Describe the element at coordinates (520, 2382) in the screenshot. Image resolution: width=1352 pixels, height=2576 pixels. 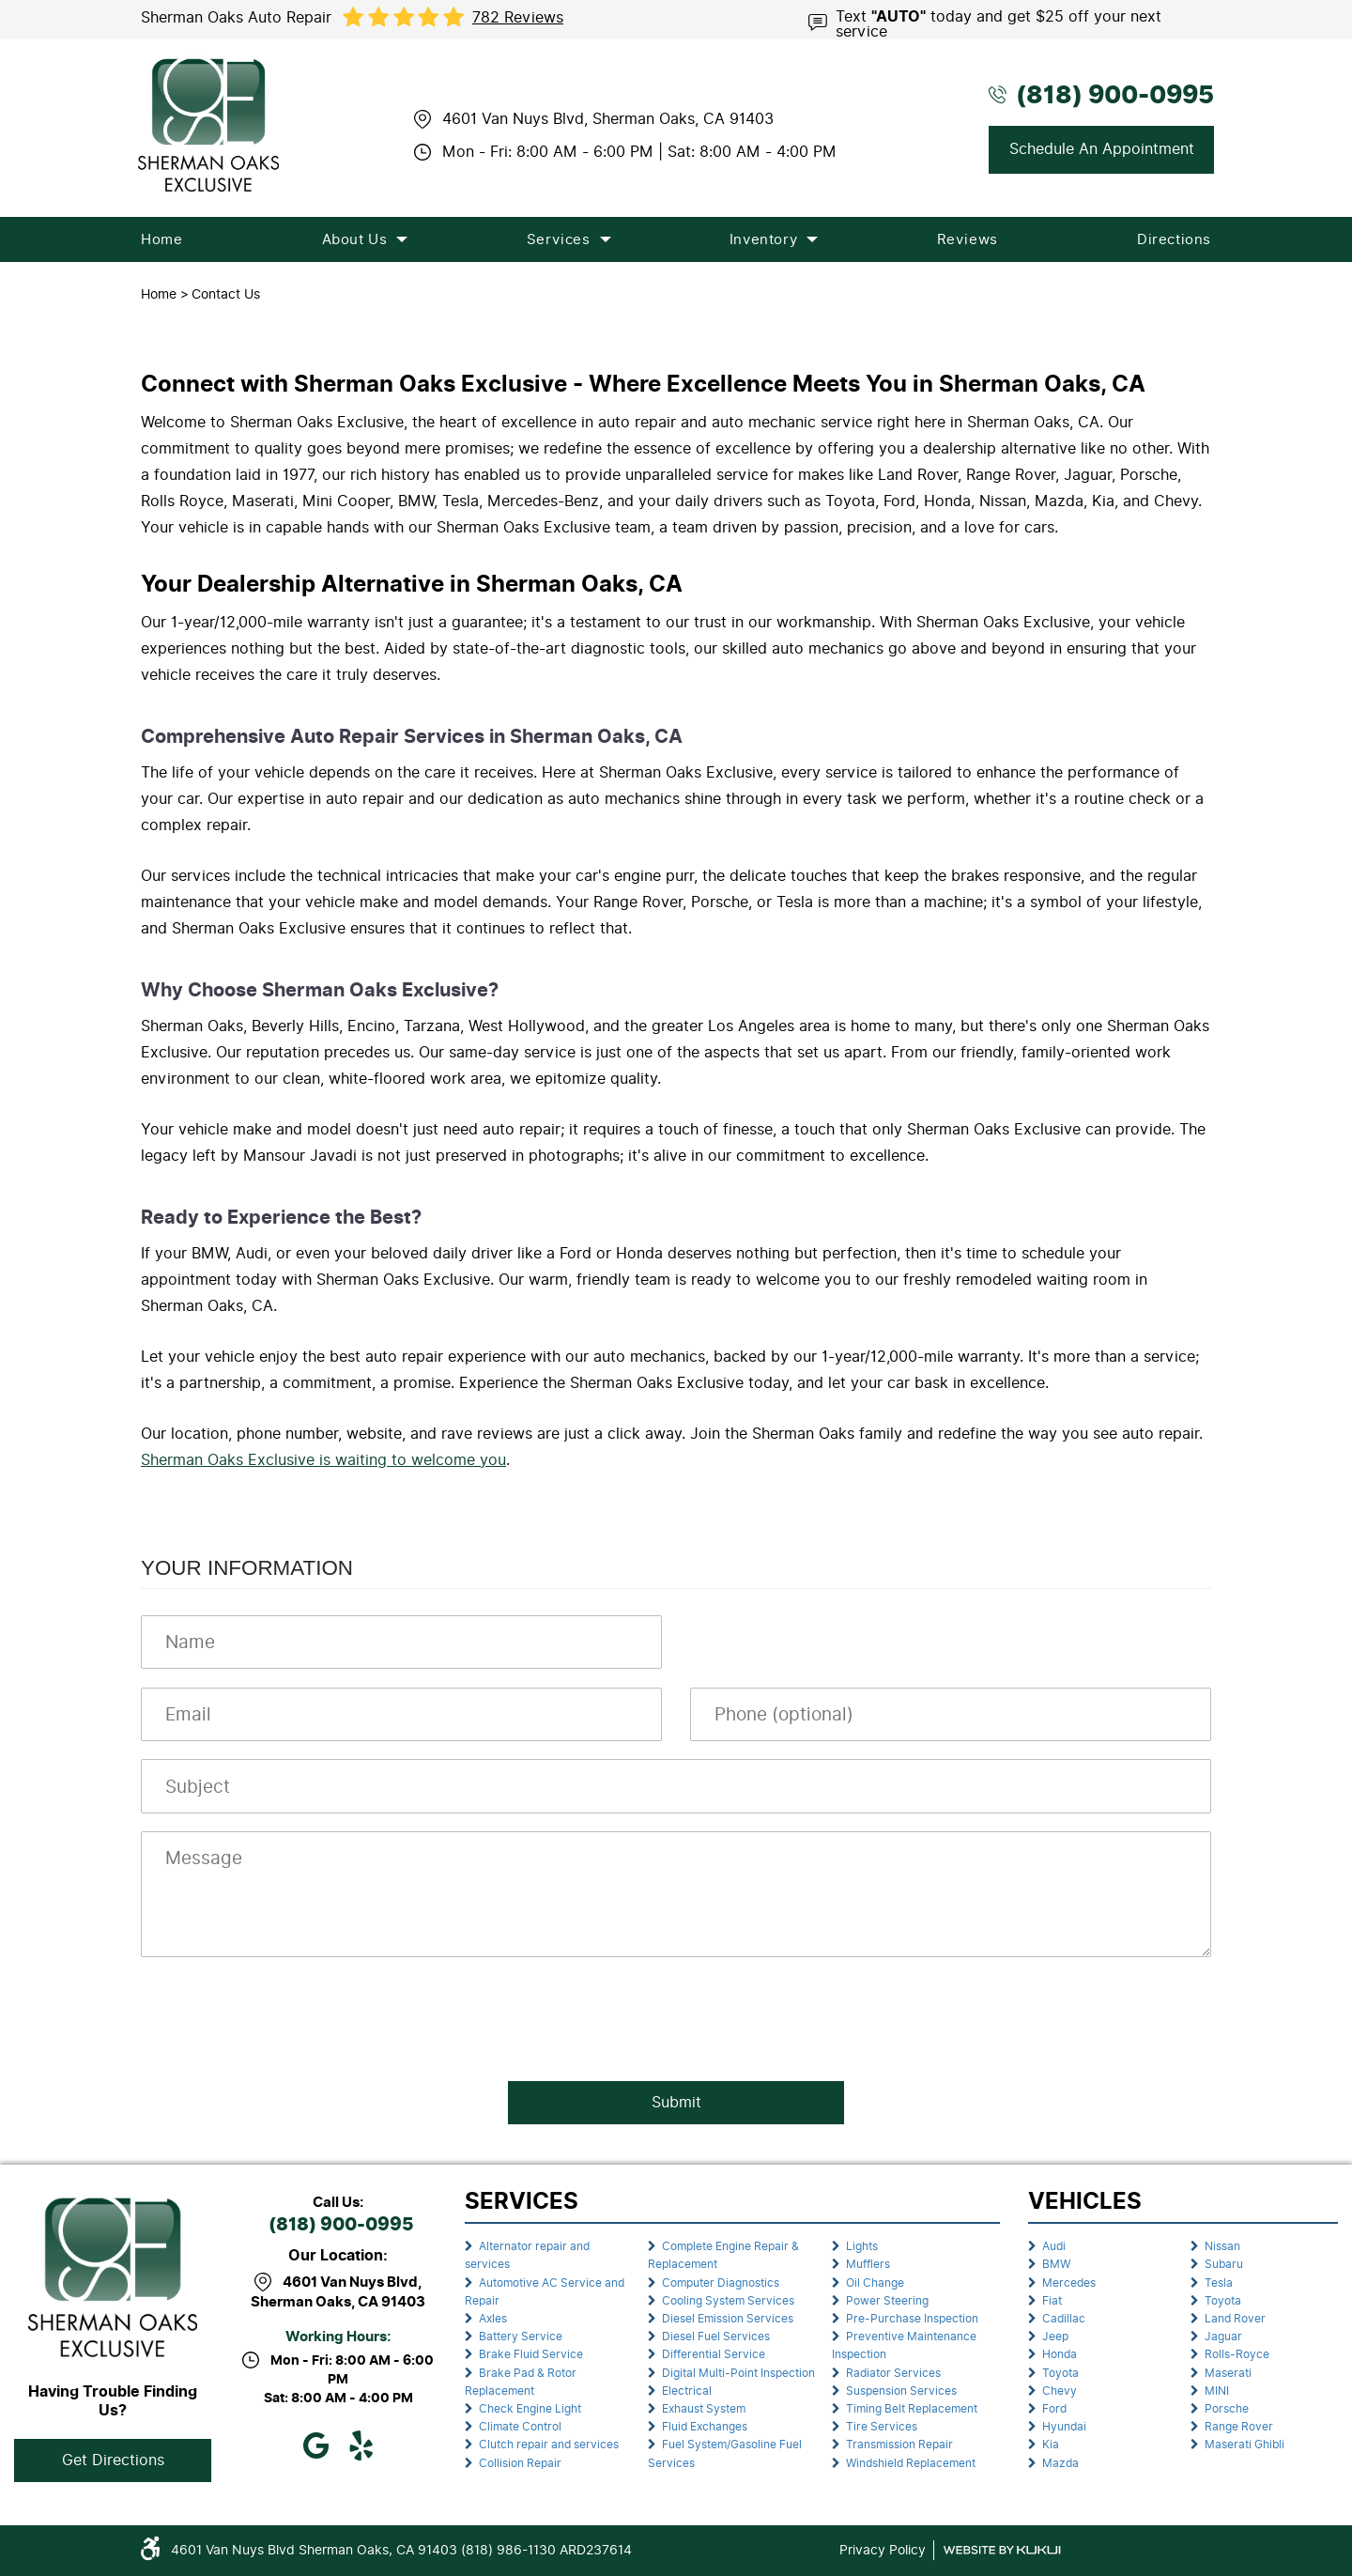
I see `Brake Pad & Rotor Replacement` at that location.